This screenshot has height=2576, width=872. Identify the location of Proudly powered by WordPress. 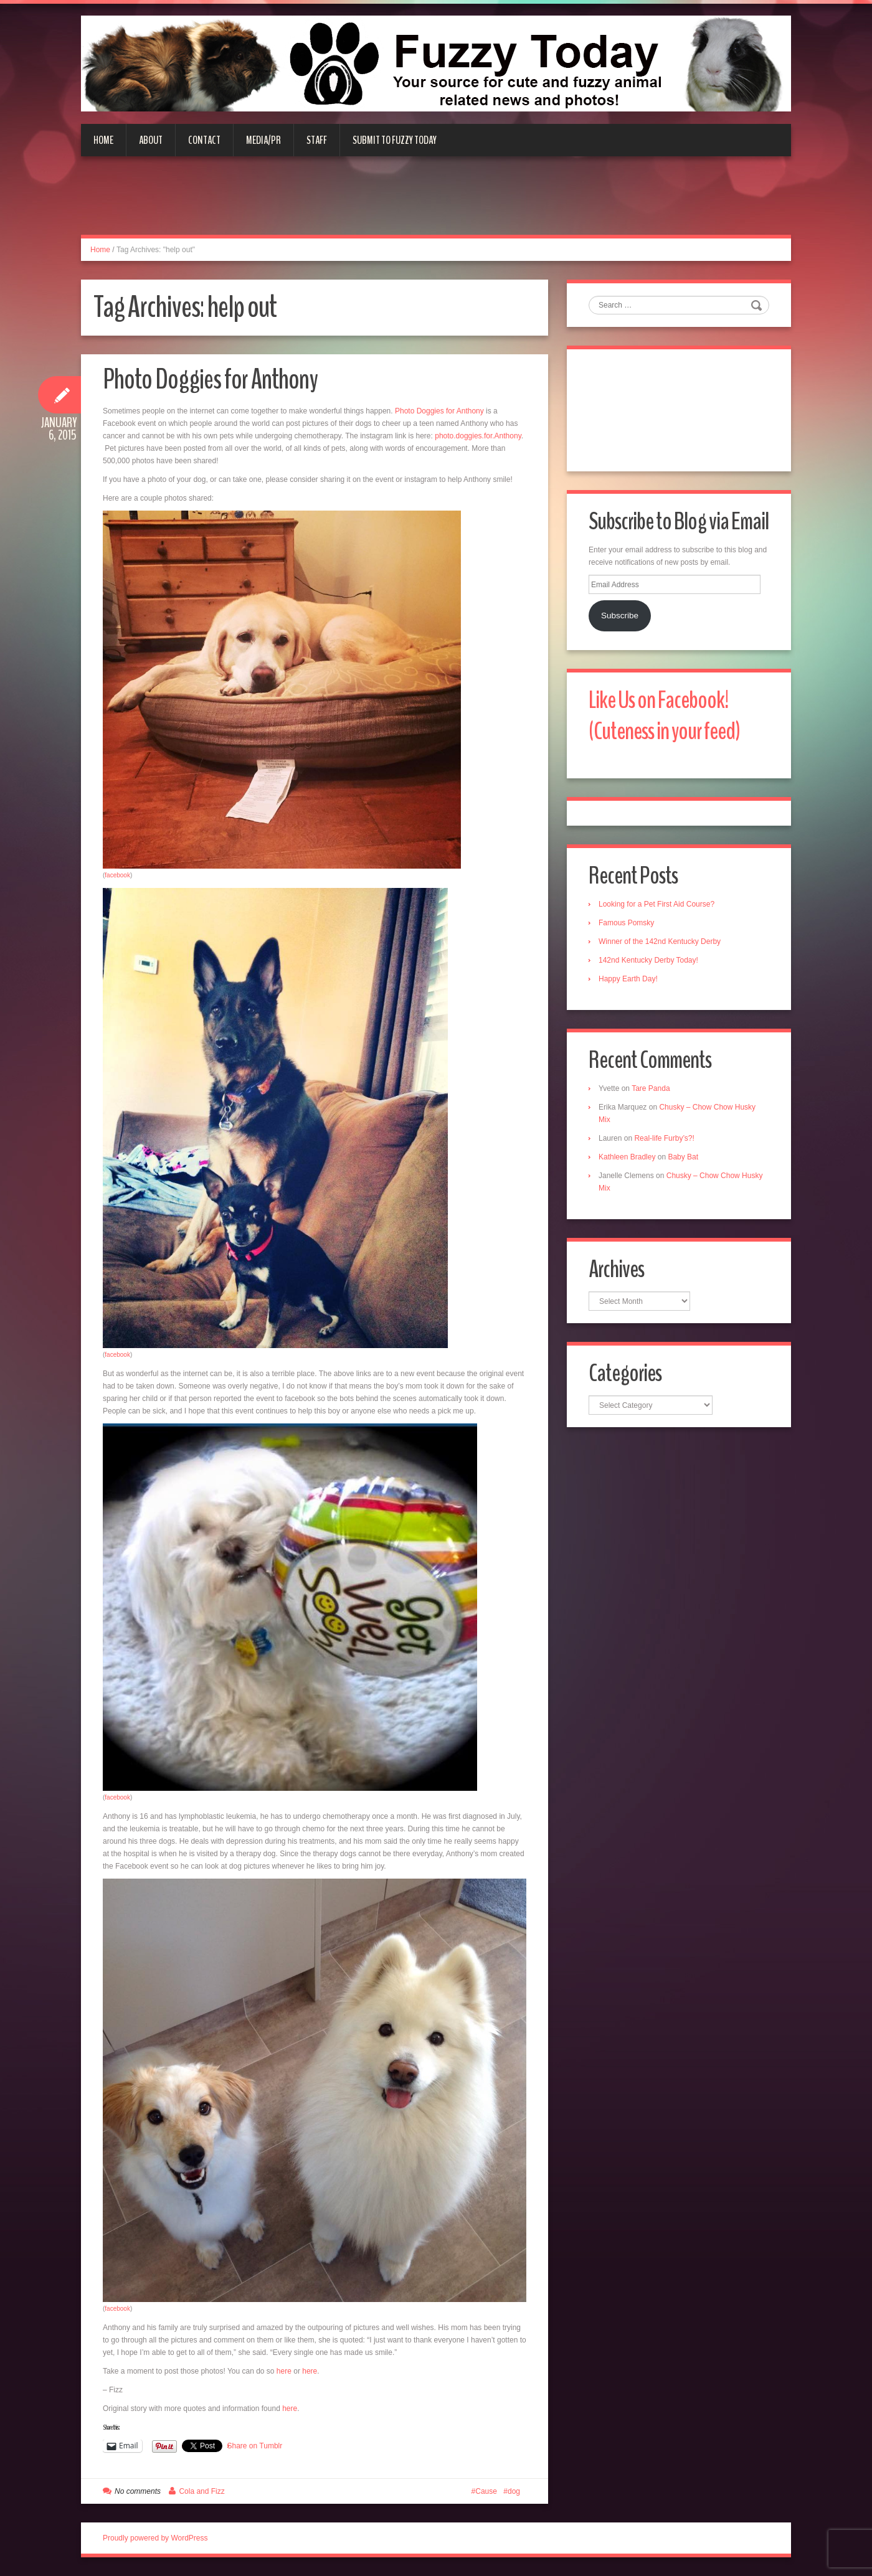
(155, 2538).